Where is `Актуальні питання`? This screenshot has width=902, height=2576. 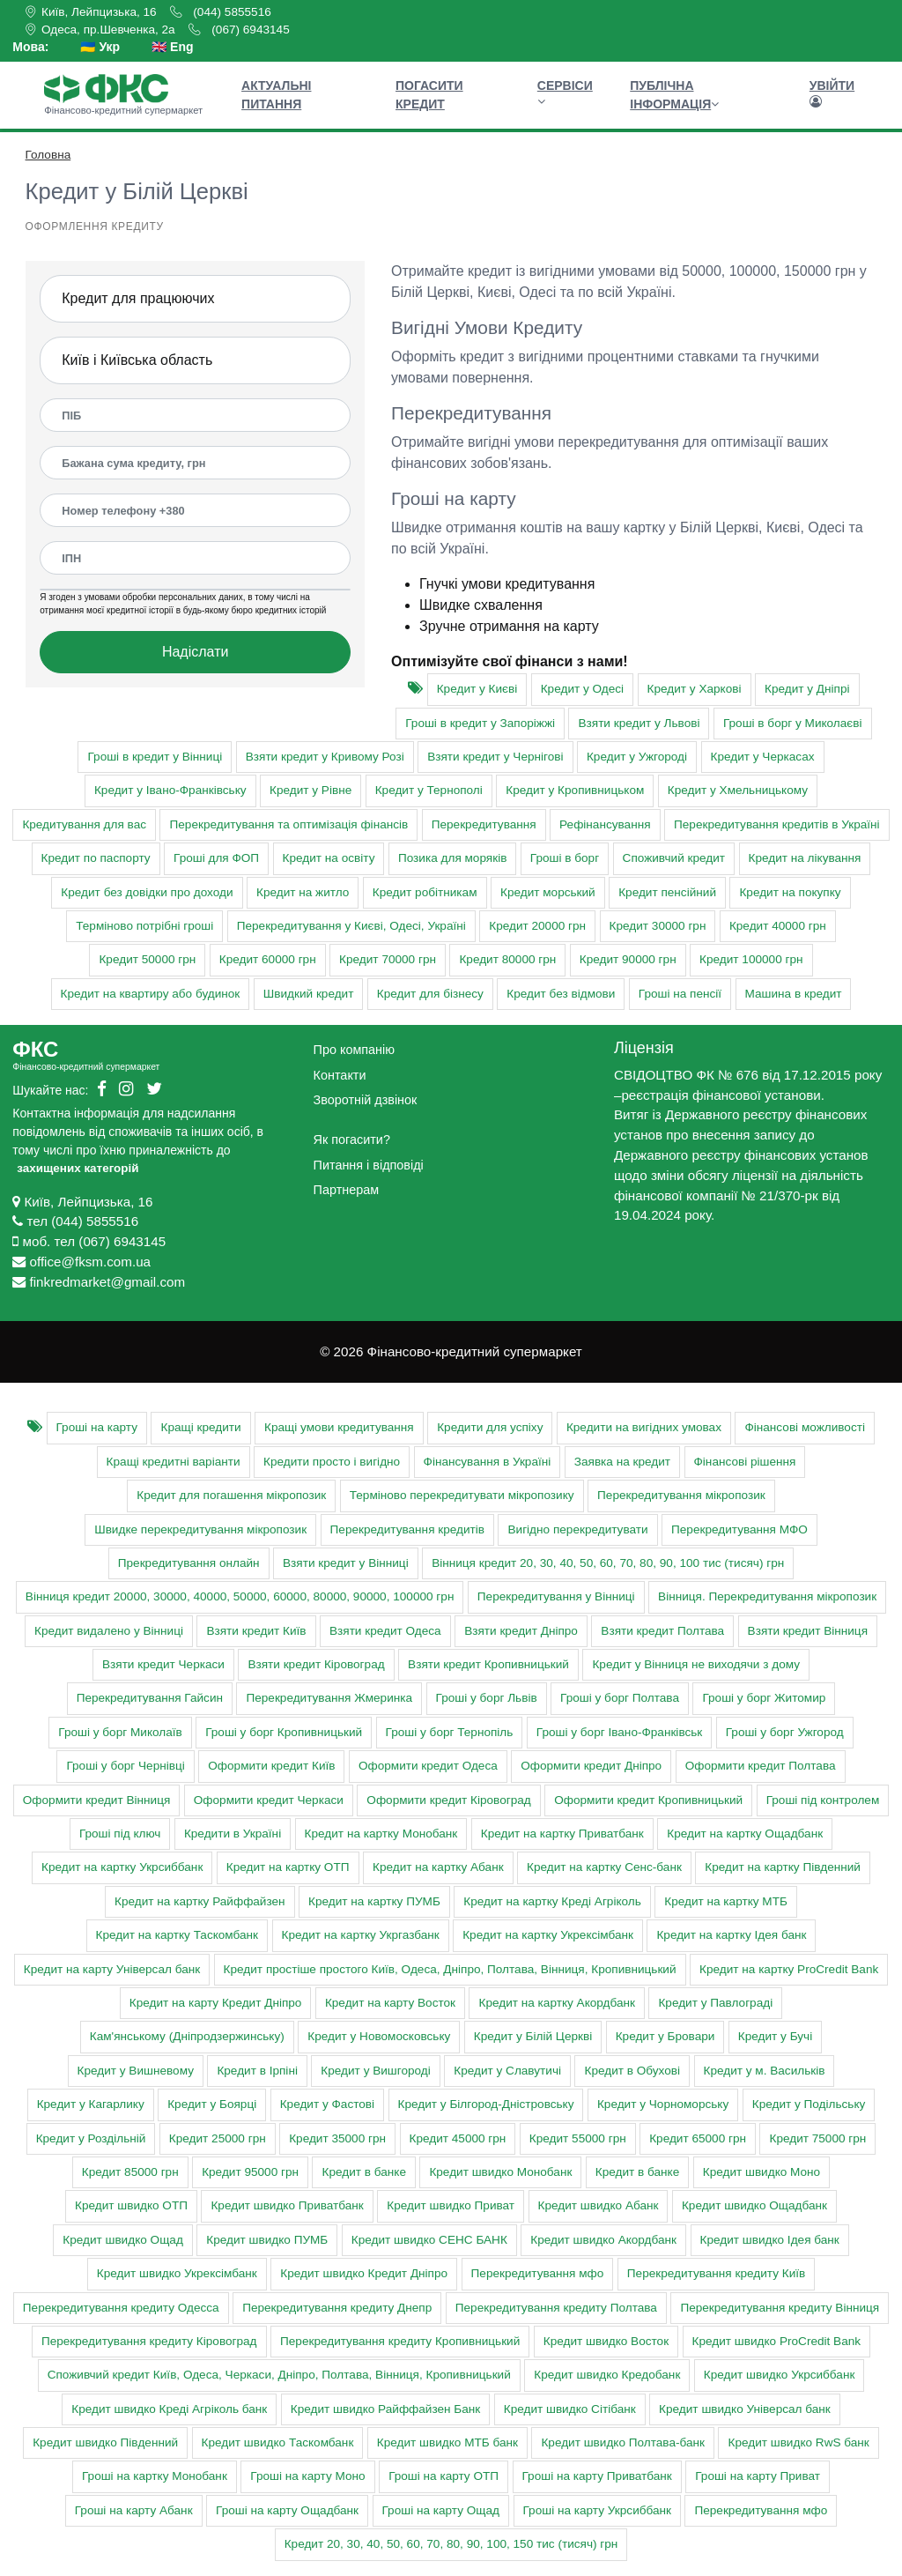 Актуальні питання is located at coordinates (276, 94).